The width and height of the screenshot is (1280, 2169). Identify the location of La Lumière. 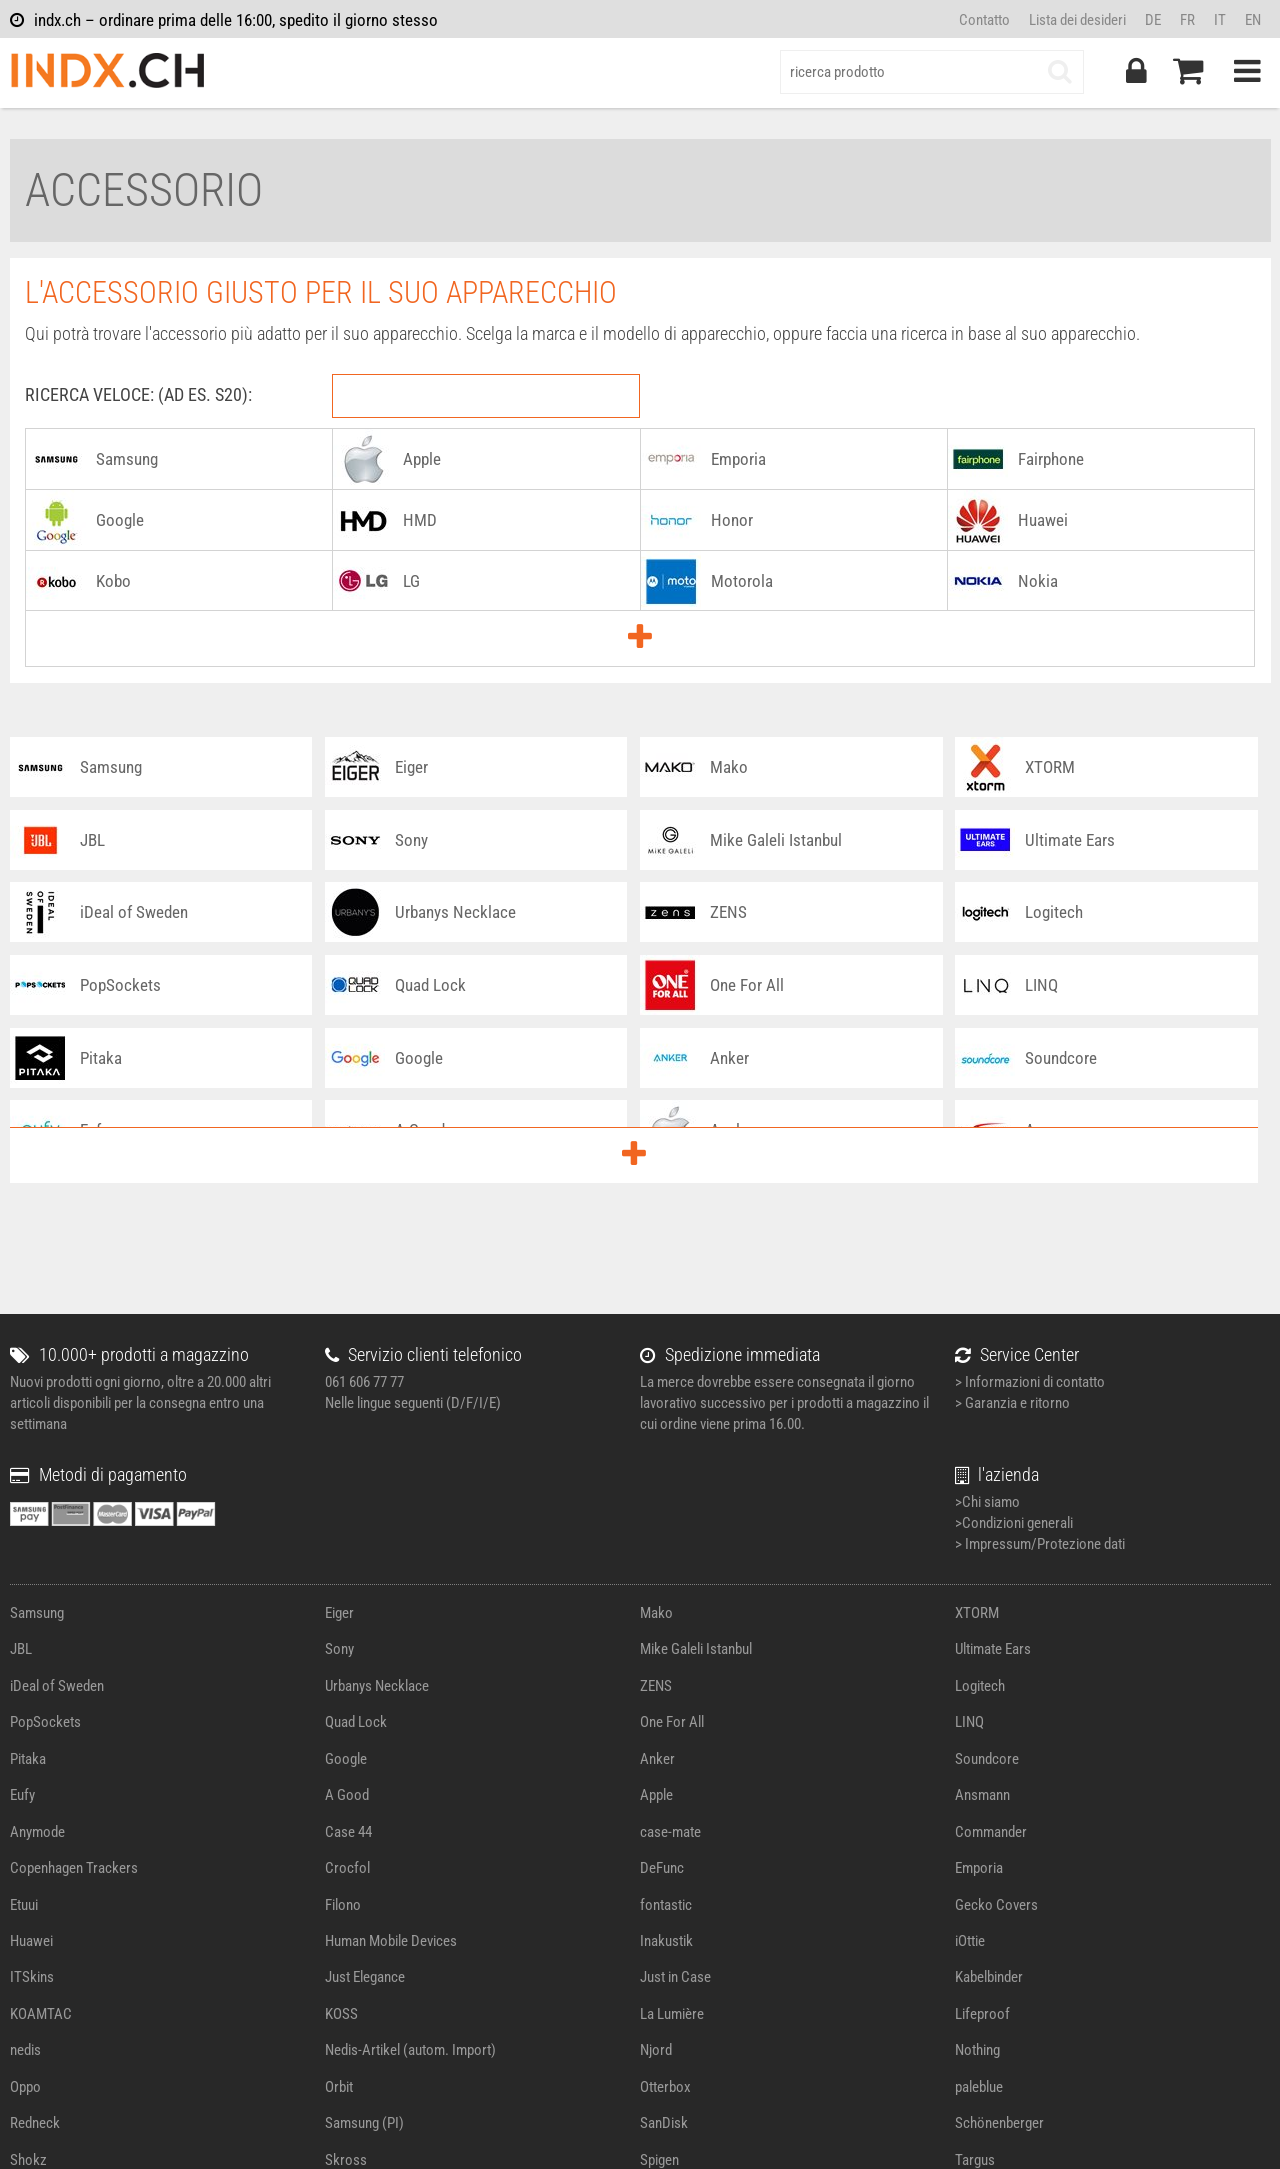
(672, 2014).